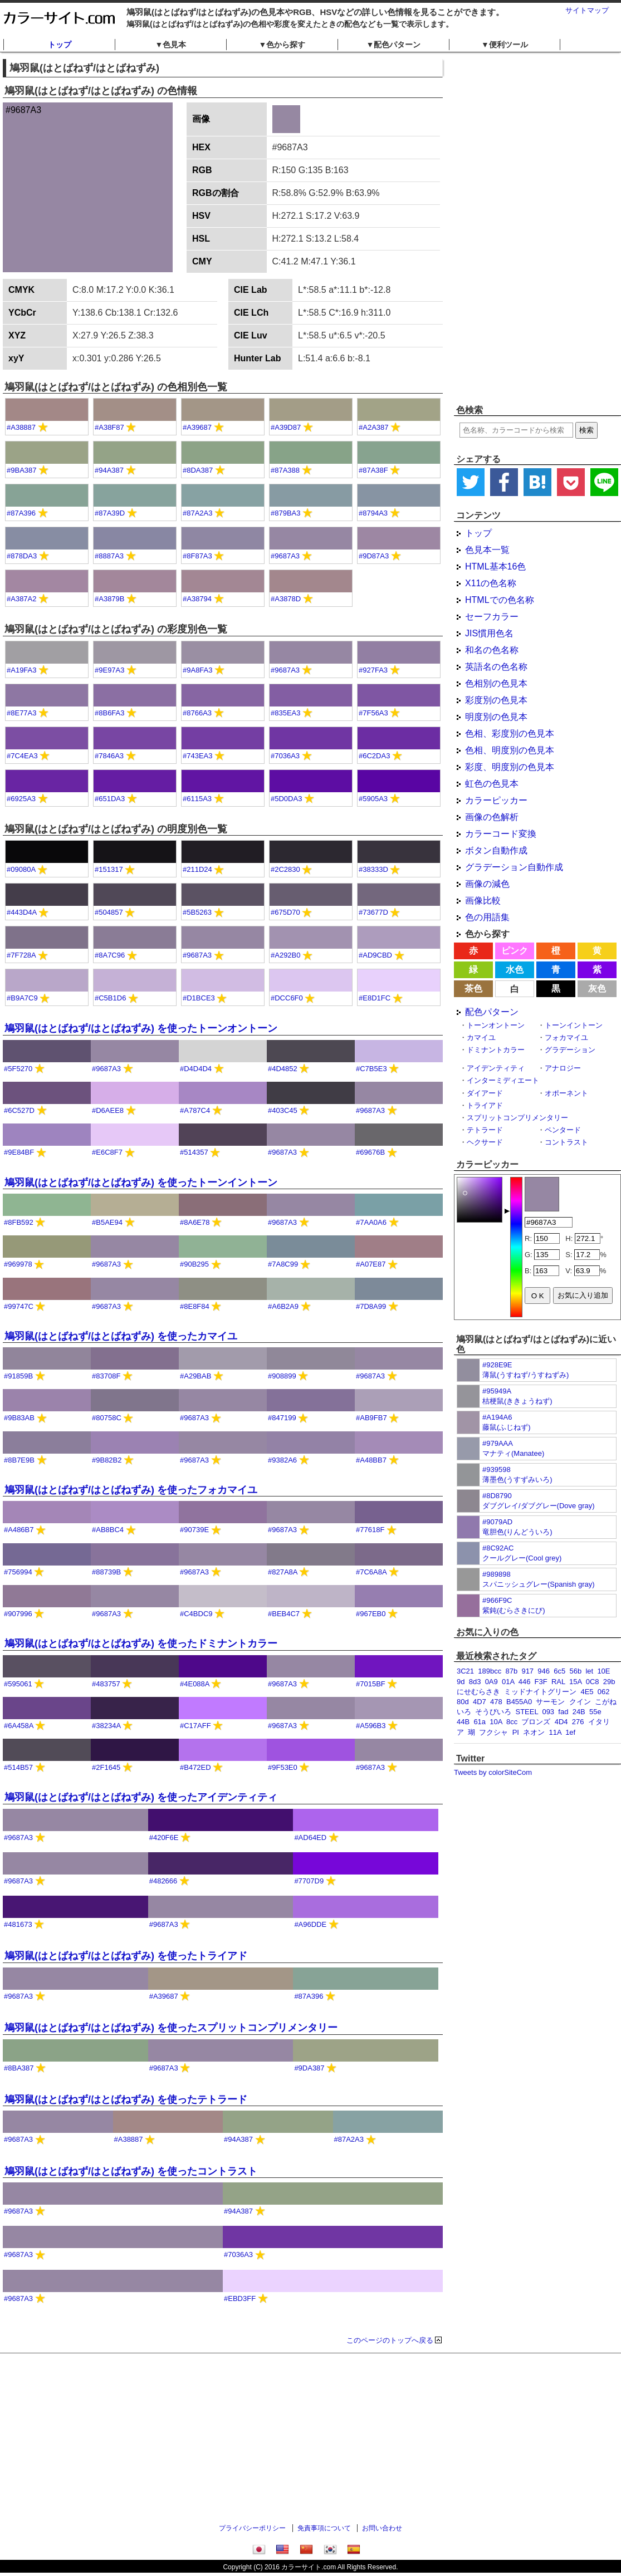 This screenshot has height=2576, width=621. I want to click on 24B, so click(579, 1711).